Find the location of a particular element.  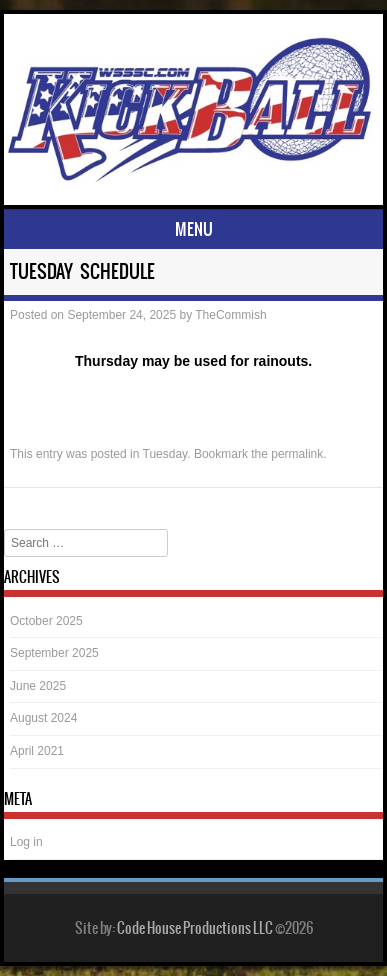

TheCommish is located at coordinates (230, 315).